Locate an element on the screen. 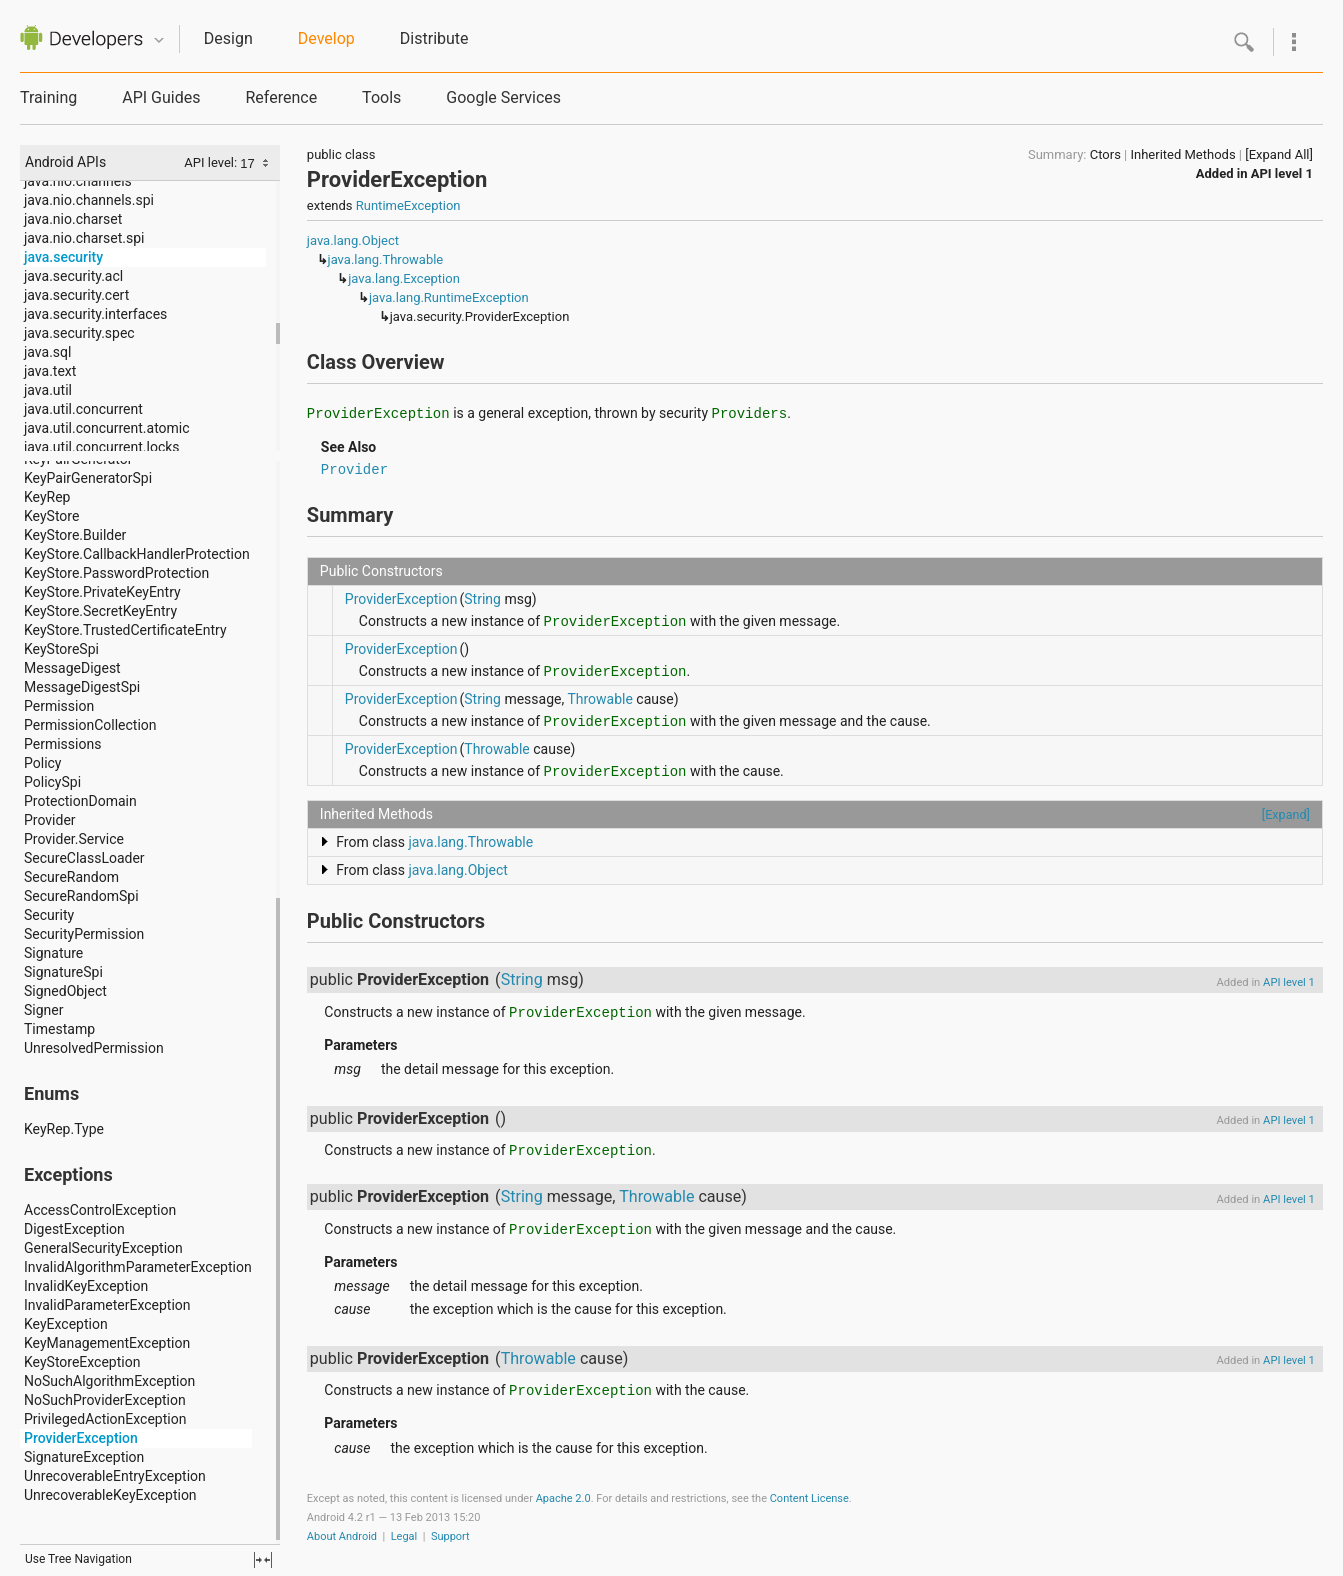 The width and height of the screenshot is (1343, 1576). SignedObject is located at coordinates (65, 991).